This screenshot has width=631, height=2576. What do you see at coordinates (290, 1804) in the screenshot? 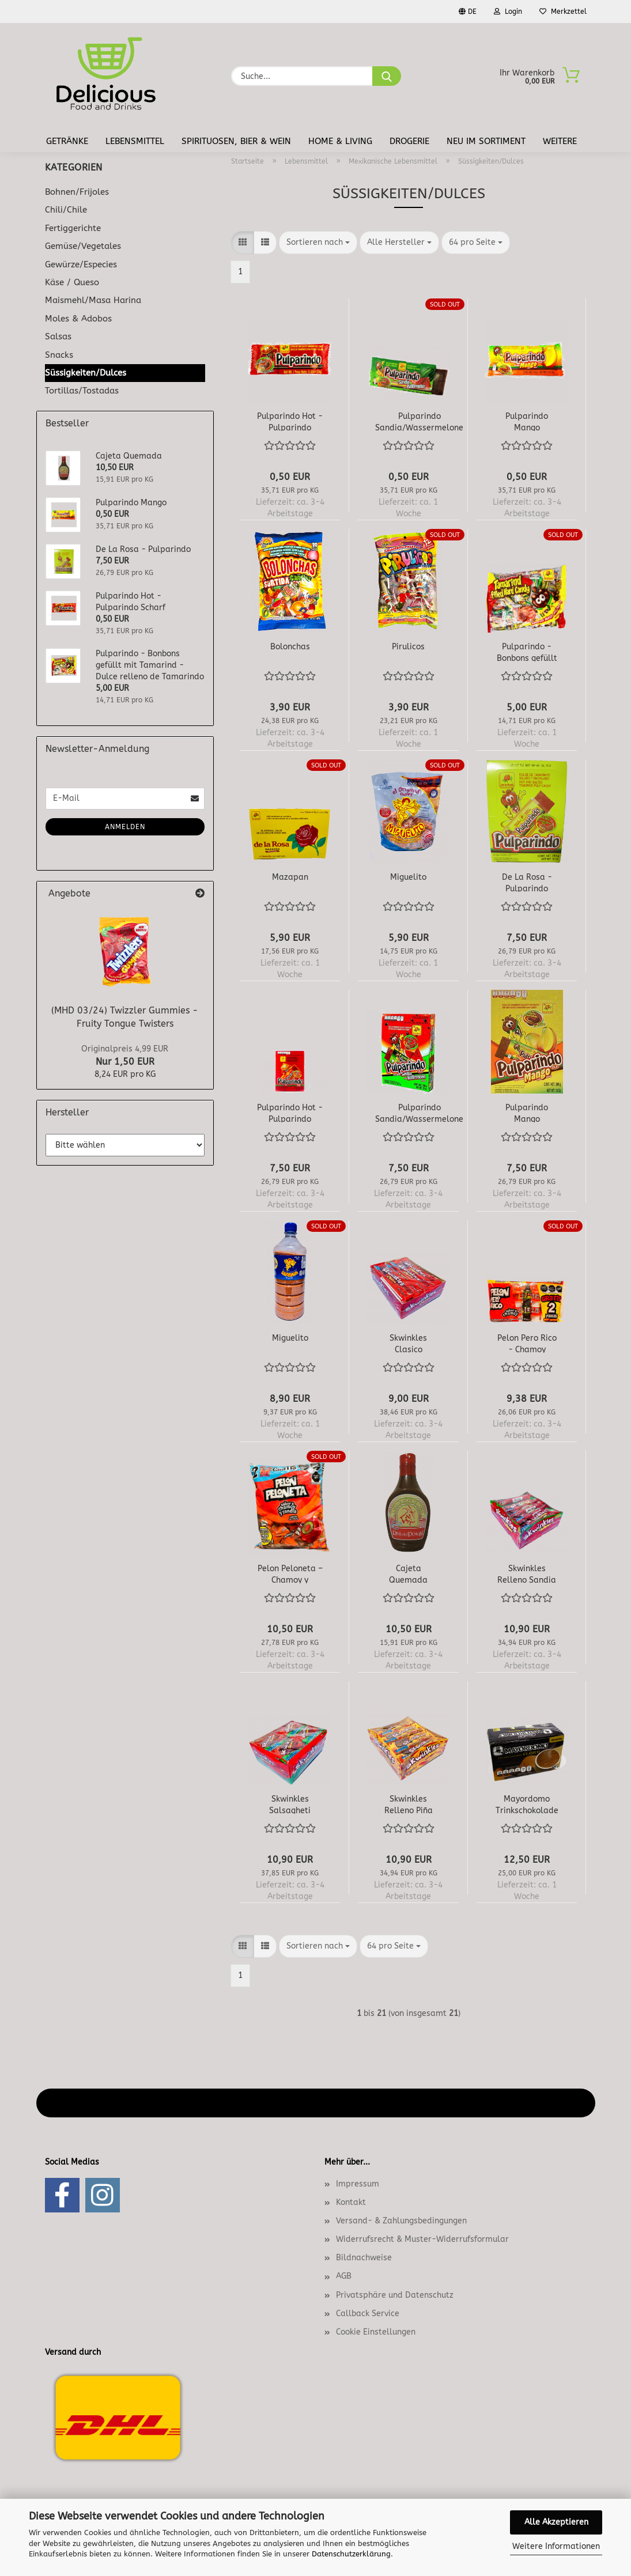
I see `Skwinkles Salsagheti` at bounding box center [290, 1804].